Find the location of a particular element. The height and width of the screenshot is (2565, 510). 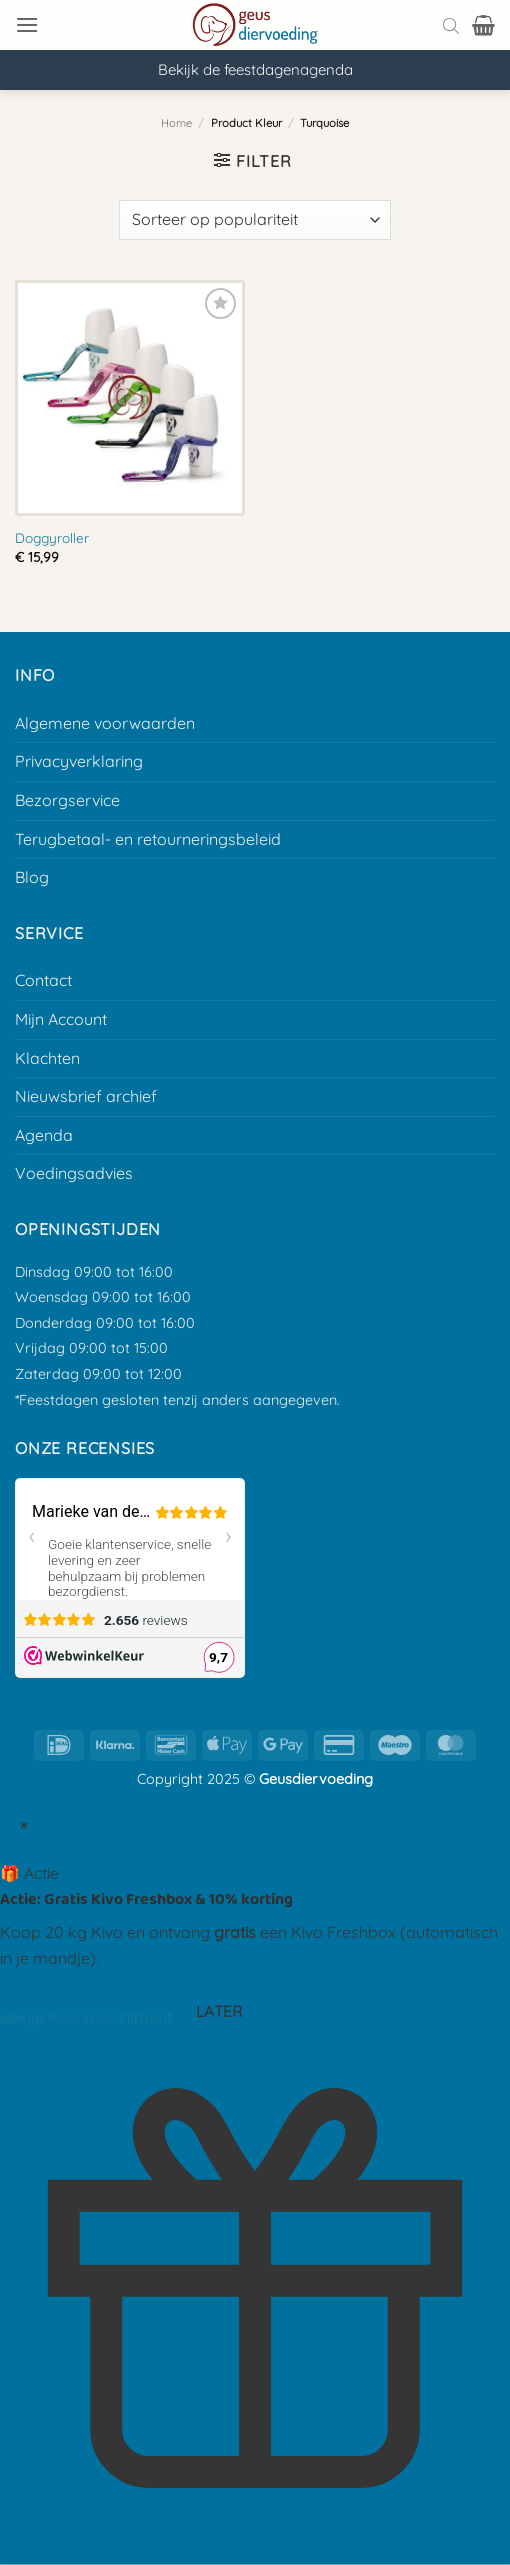

× [Sluit popup] is located at coordinates (23, 1825).